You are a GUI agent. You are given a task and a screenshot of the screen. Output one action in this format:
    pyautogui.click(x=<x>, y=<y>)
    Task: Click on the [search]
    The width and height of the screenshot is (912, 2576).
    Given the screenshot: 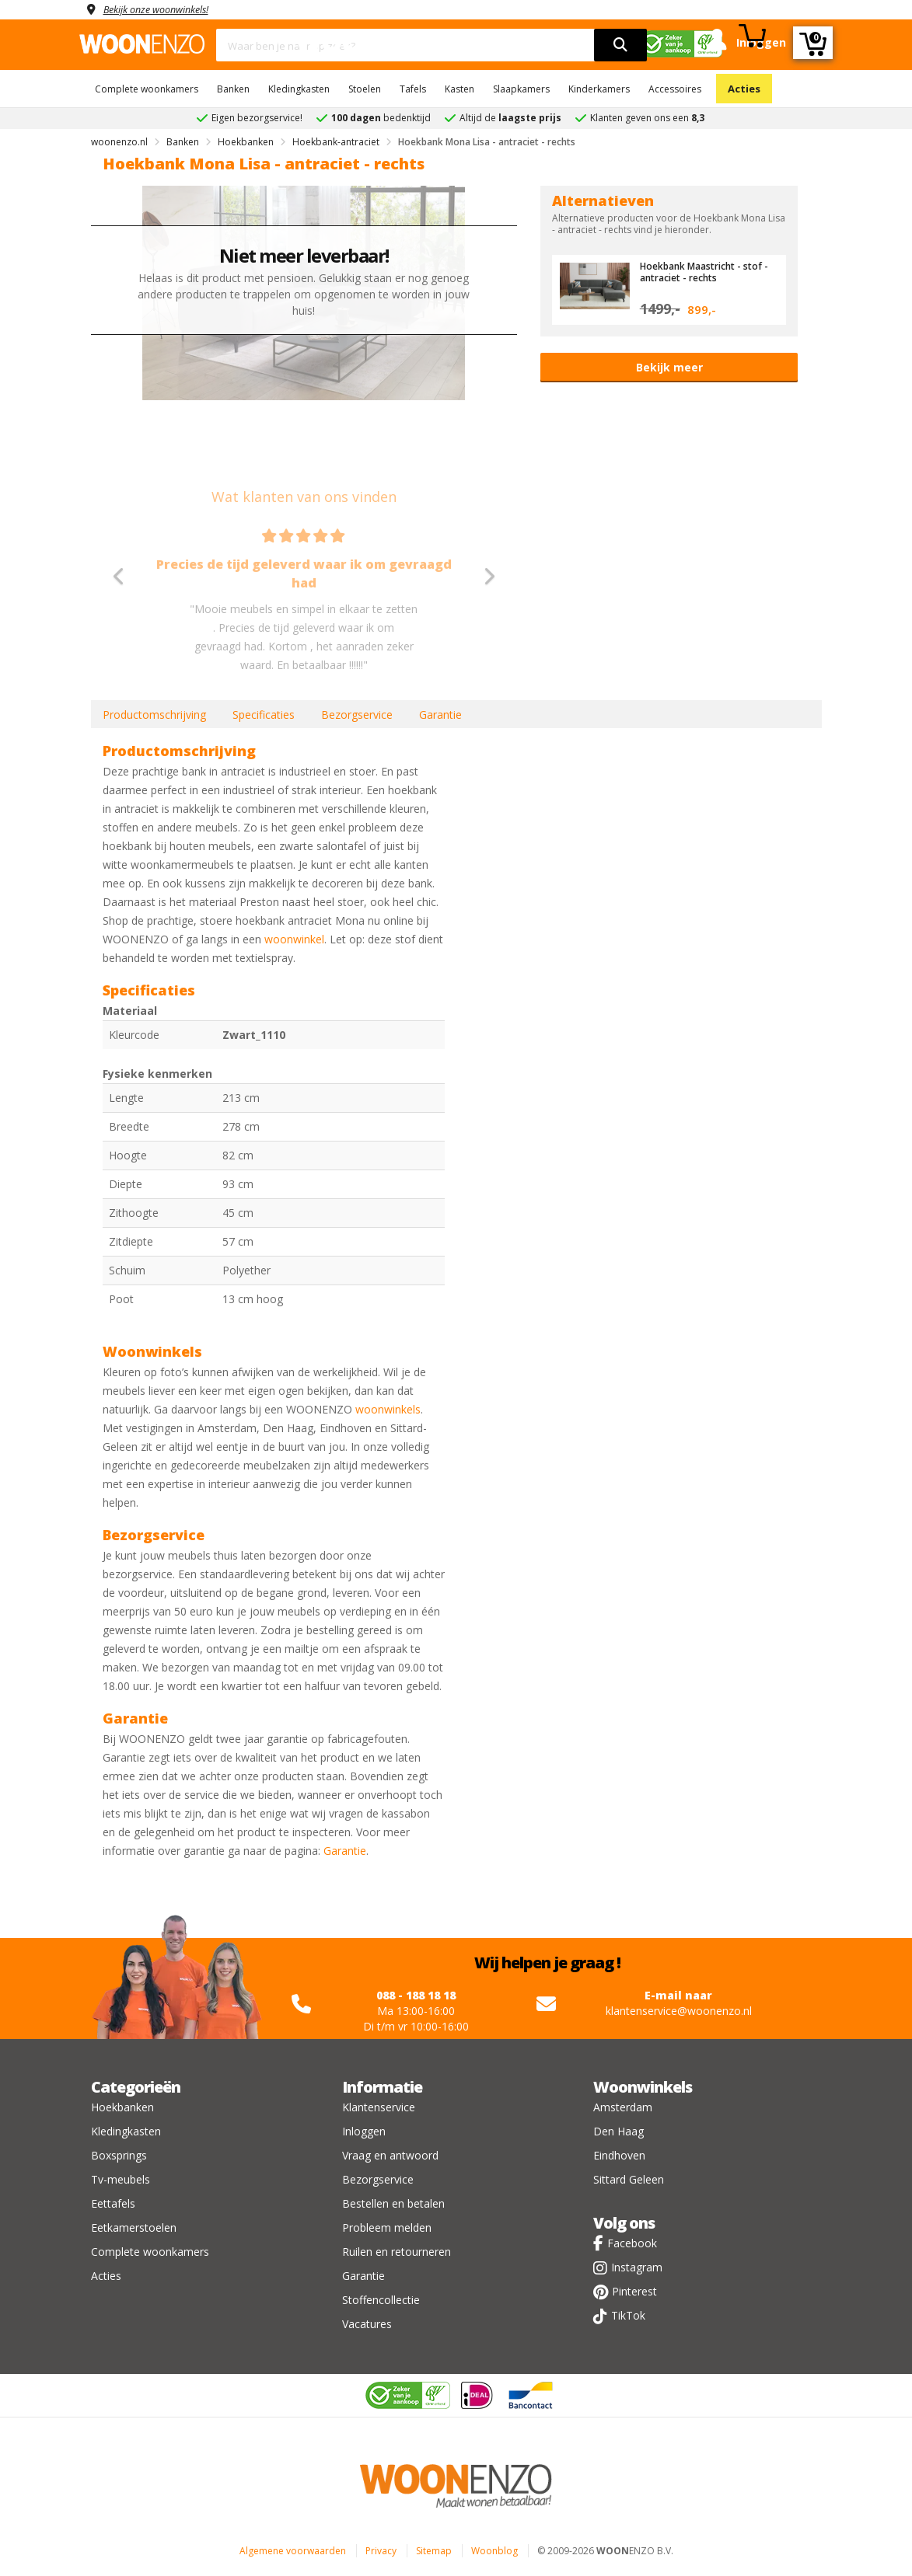 What is the action you would take?
    pyautogui.click(x=620, y=45)
    